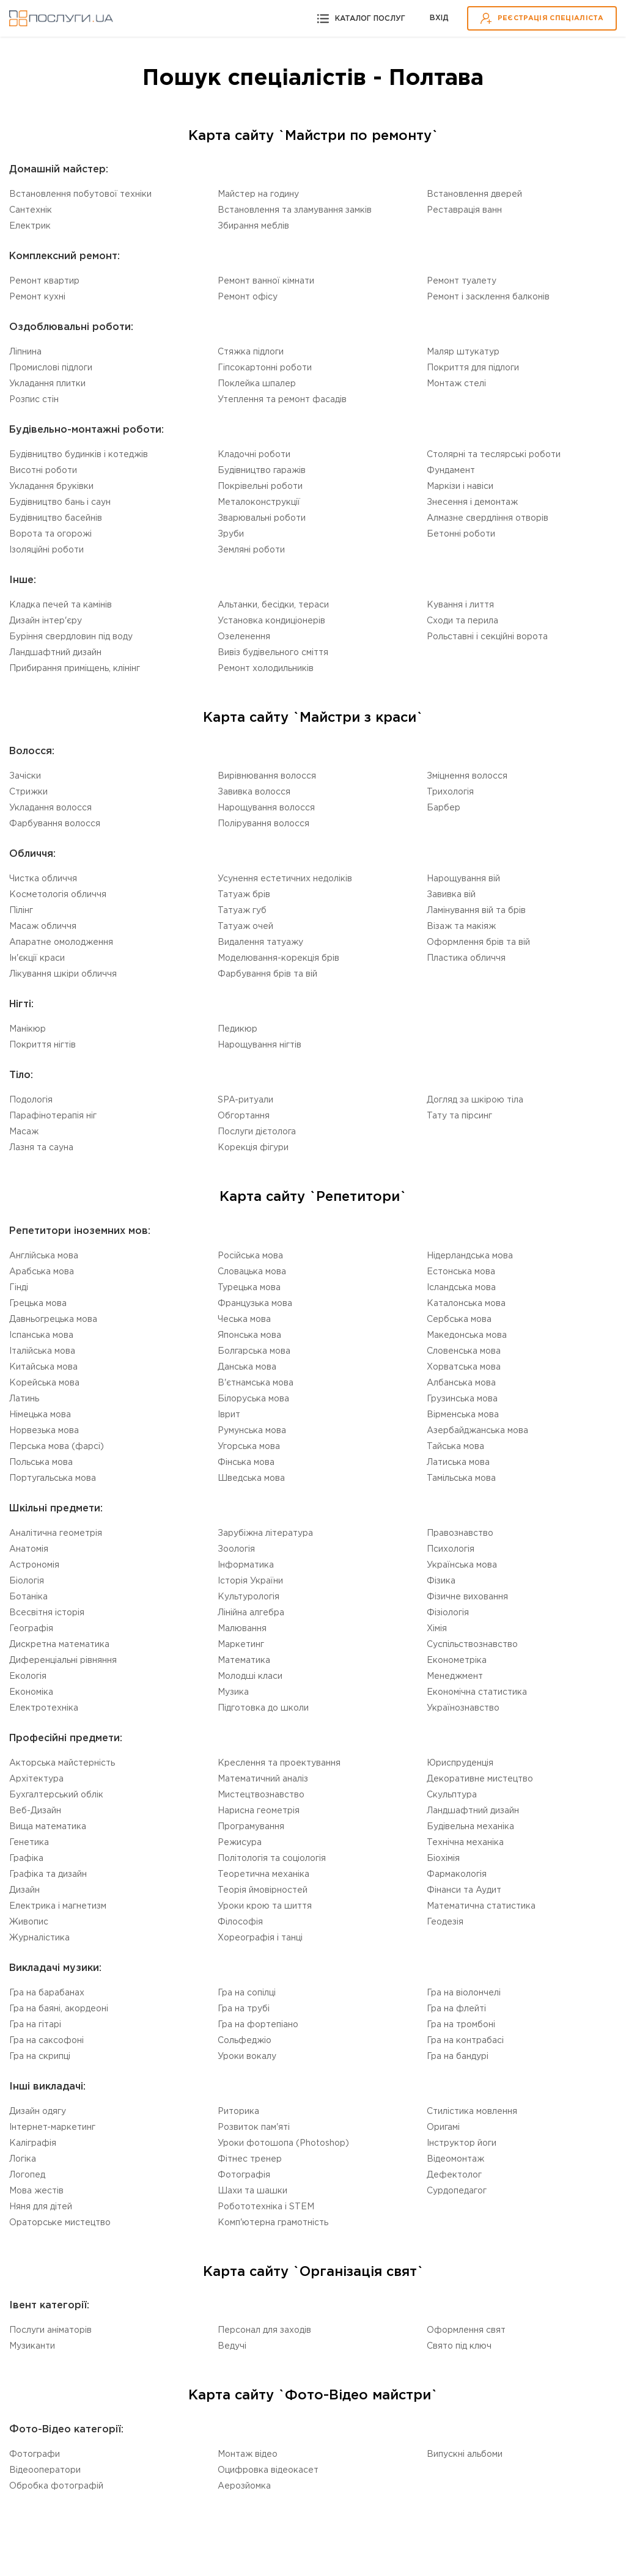  What do you see at coordinates (50, 808) in the screenshot?
I see `Укладання волосся` at bounding box center [50, 808].